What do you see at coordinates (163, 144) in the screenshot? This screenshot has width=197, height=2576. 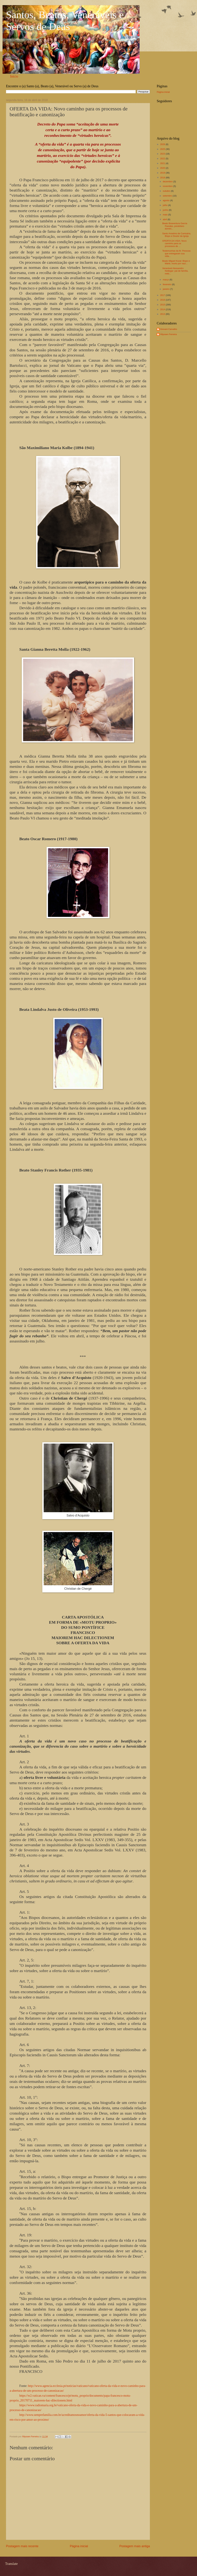 I see `2026` at bounding box center [163, 144].